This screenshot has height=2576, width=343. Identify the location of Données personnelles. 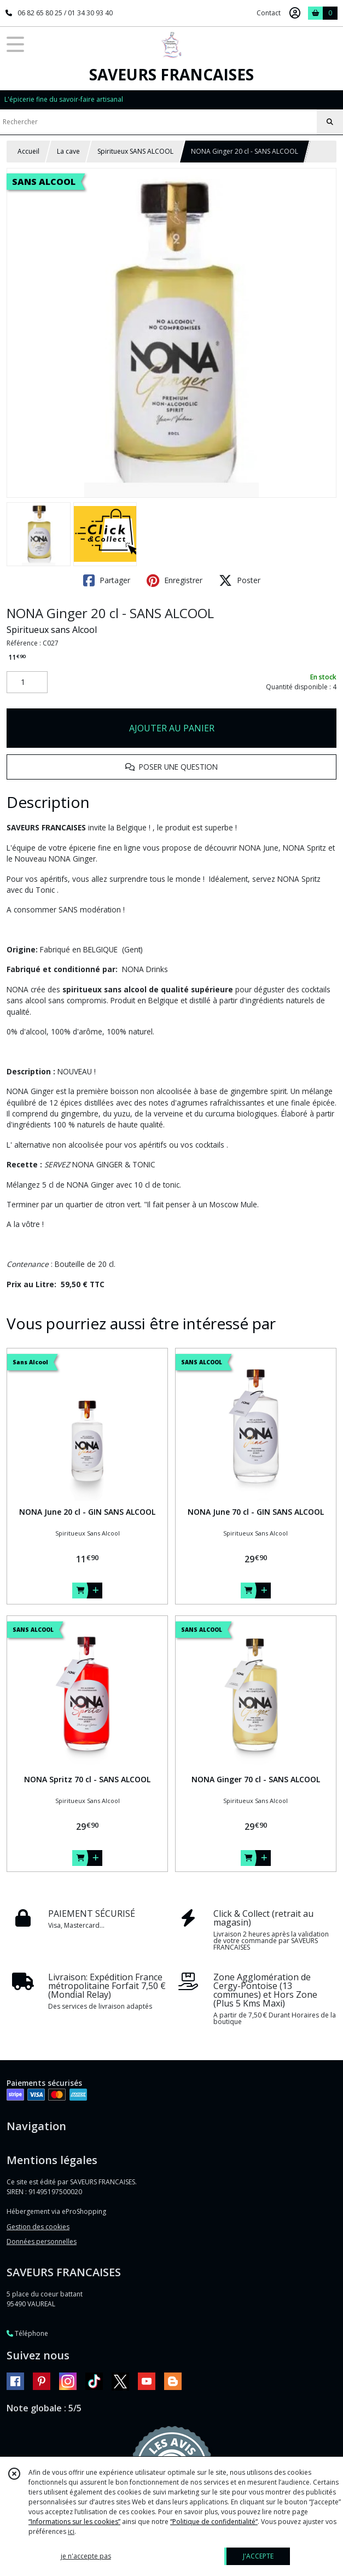
(42, 2241).